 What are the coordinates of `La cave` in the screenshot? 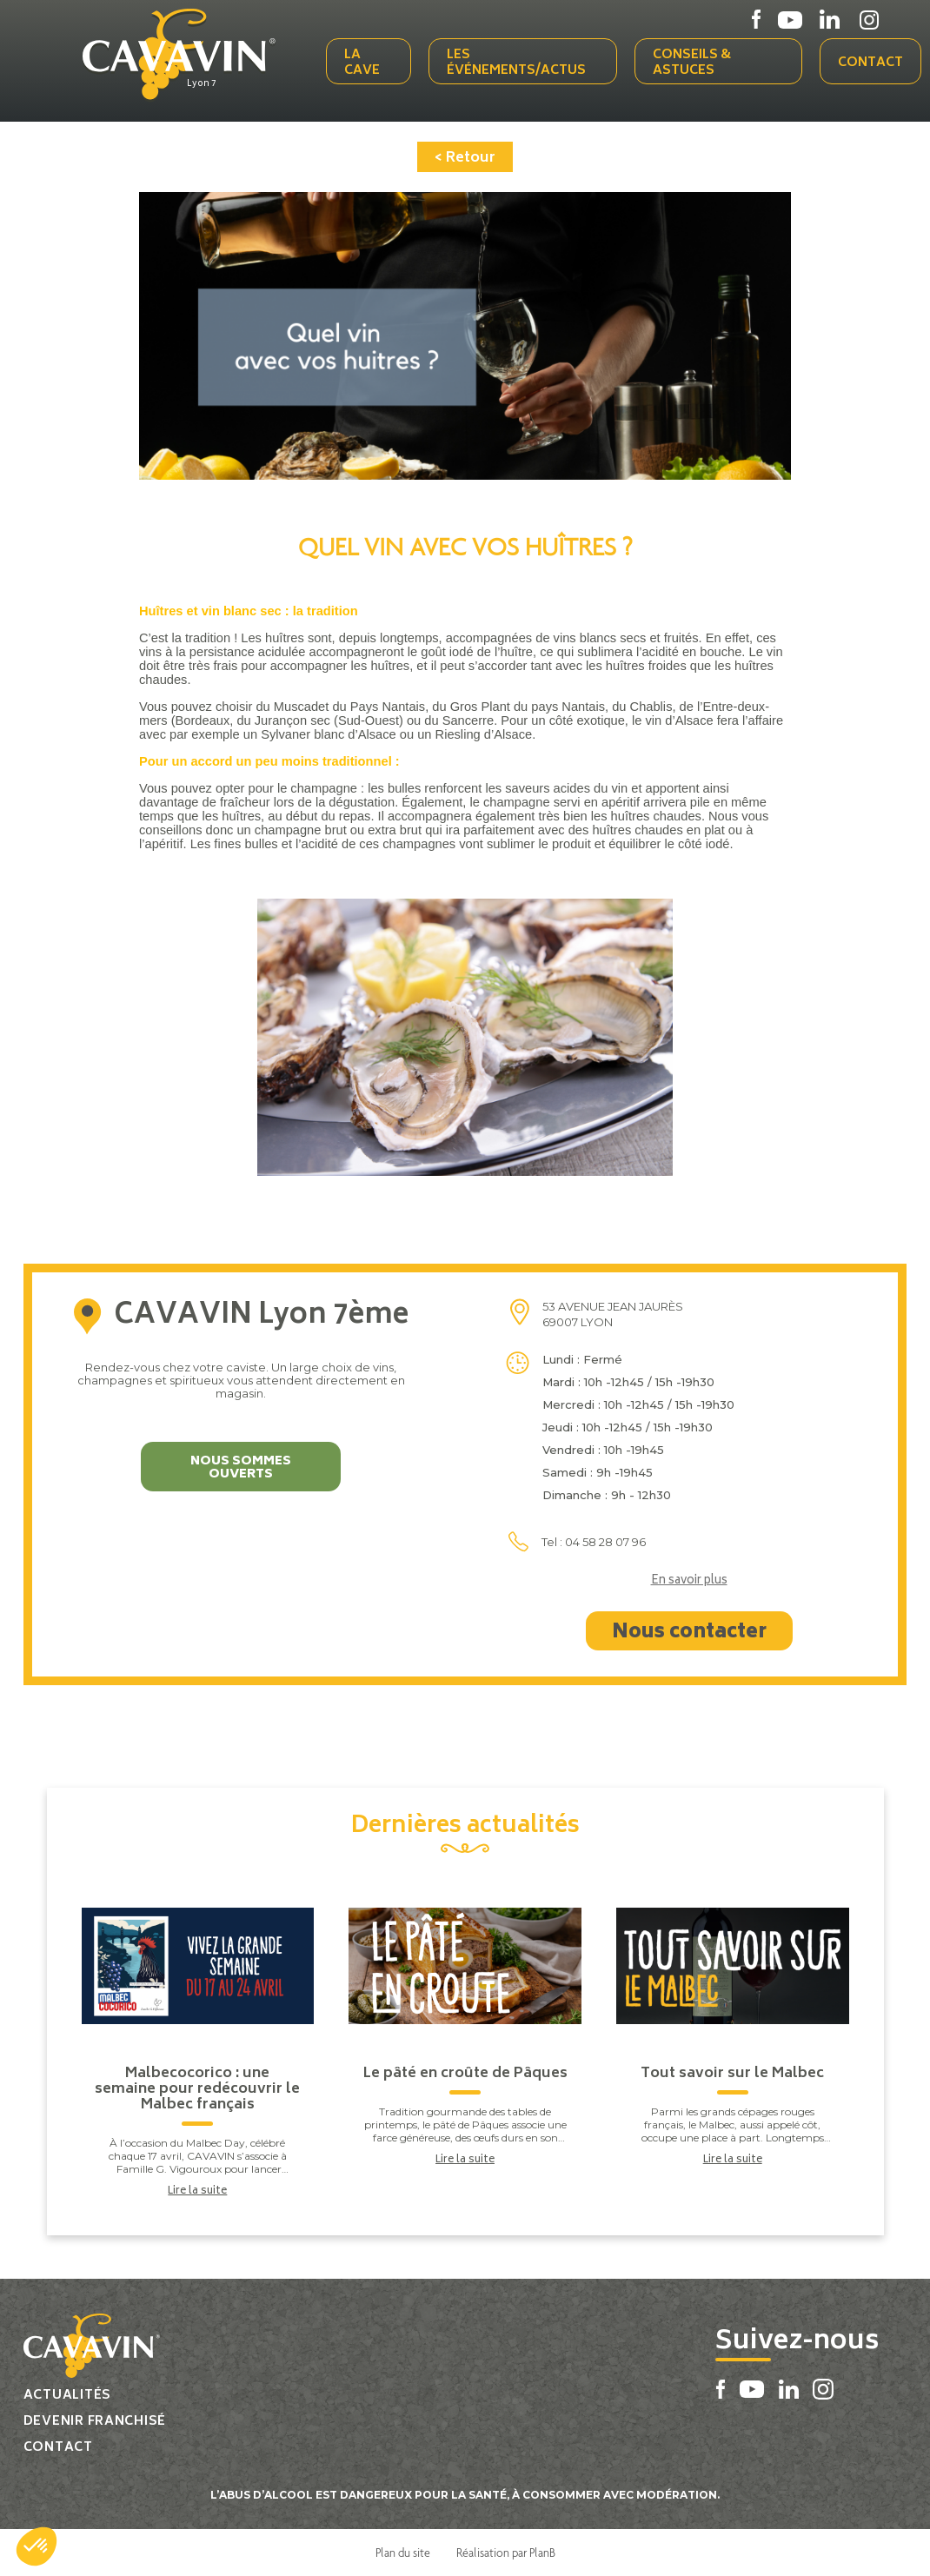 It's located at (362, 63).